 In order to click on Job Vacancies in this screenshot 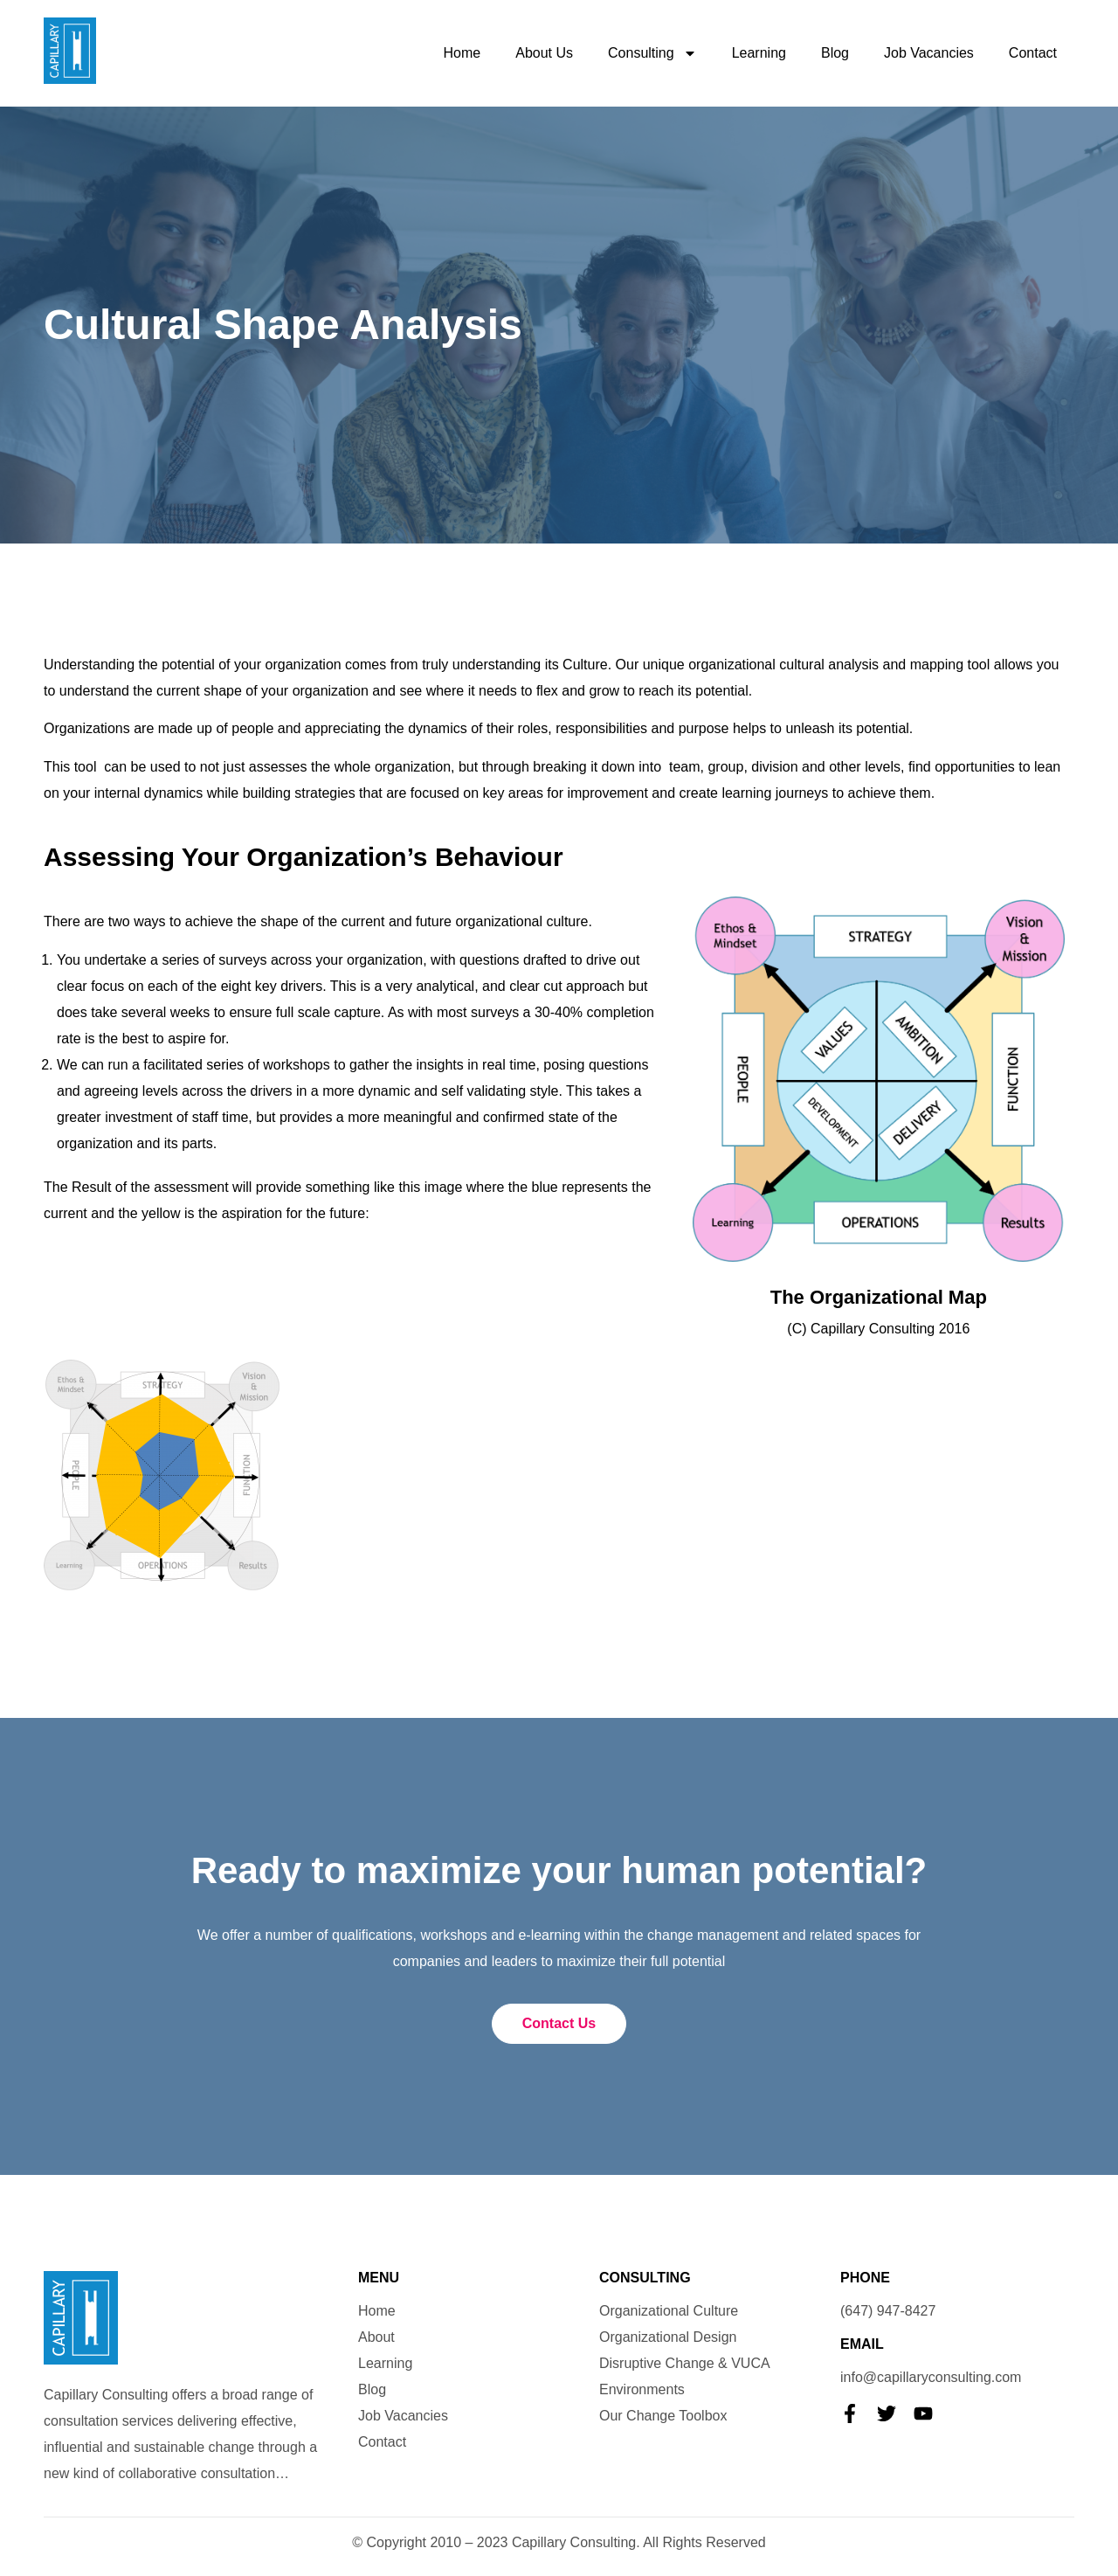, I will do `click(929, 52)`.